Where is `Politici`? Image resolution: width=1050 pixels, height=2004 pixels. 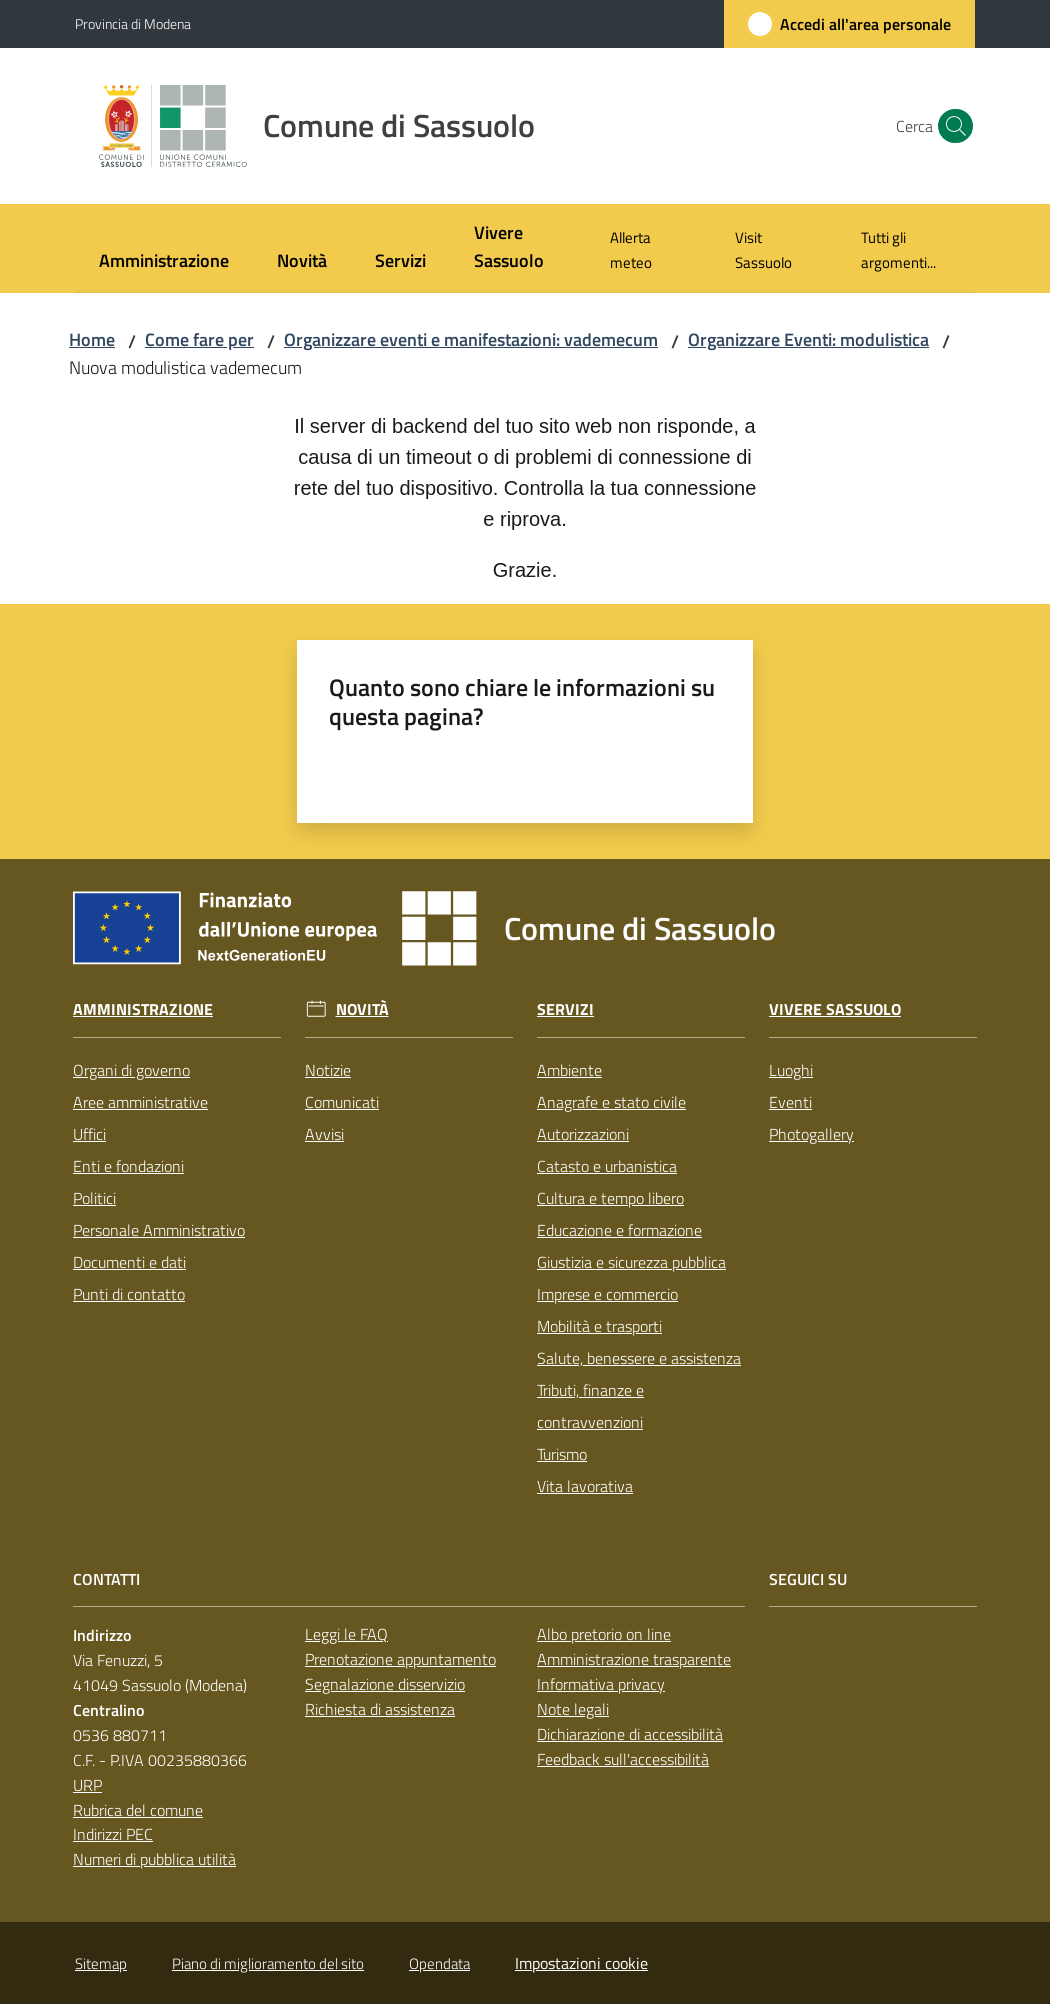
Politici is located at coordinates (94, 1198).